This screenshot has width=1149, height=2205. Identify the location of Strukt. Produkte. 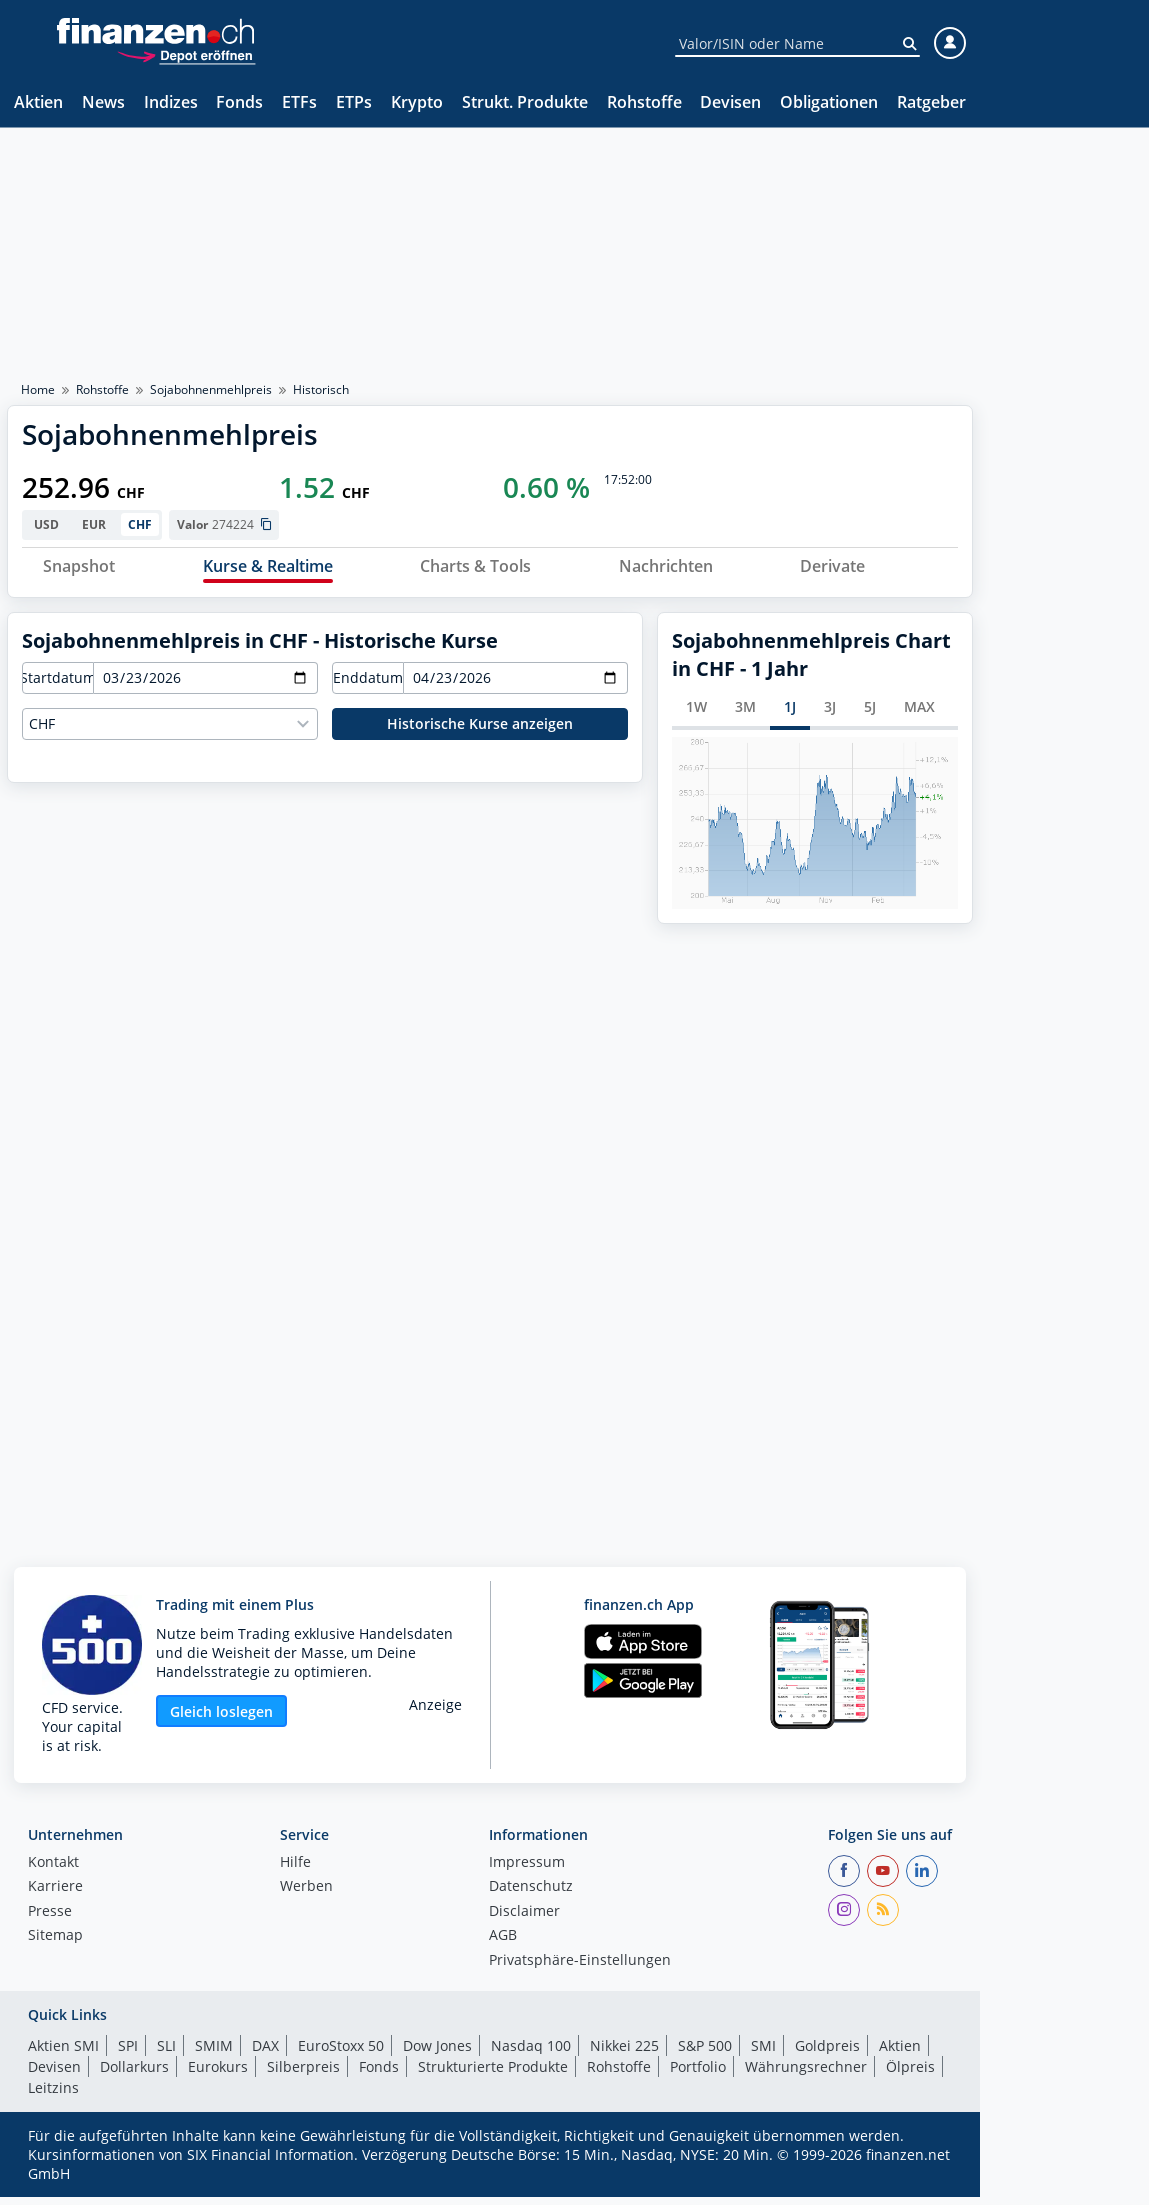
(525, 103).